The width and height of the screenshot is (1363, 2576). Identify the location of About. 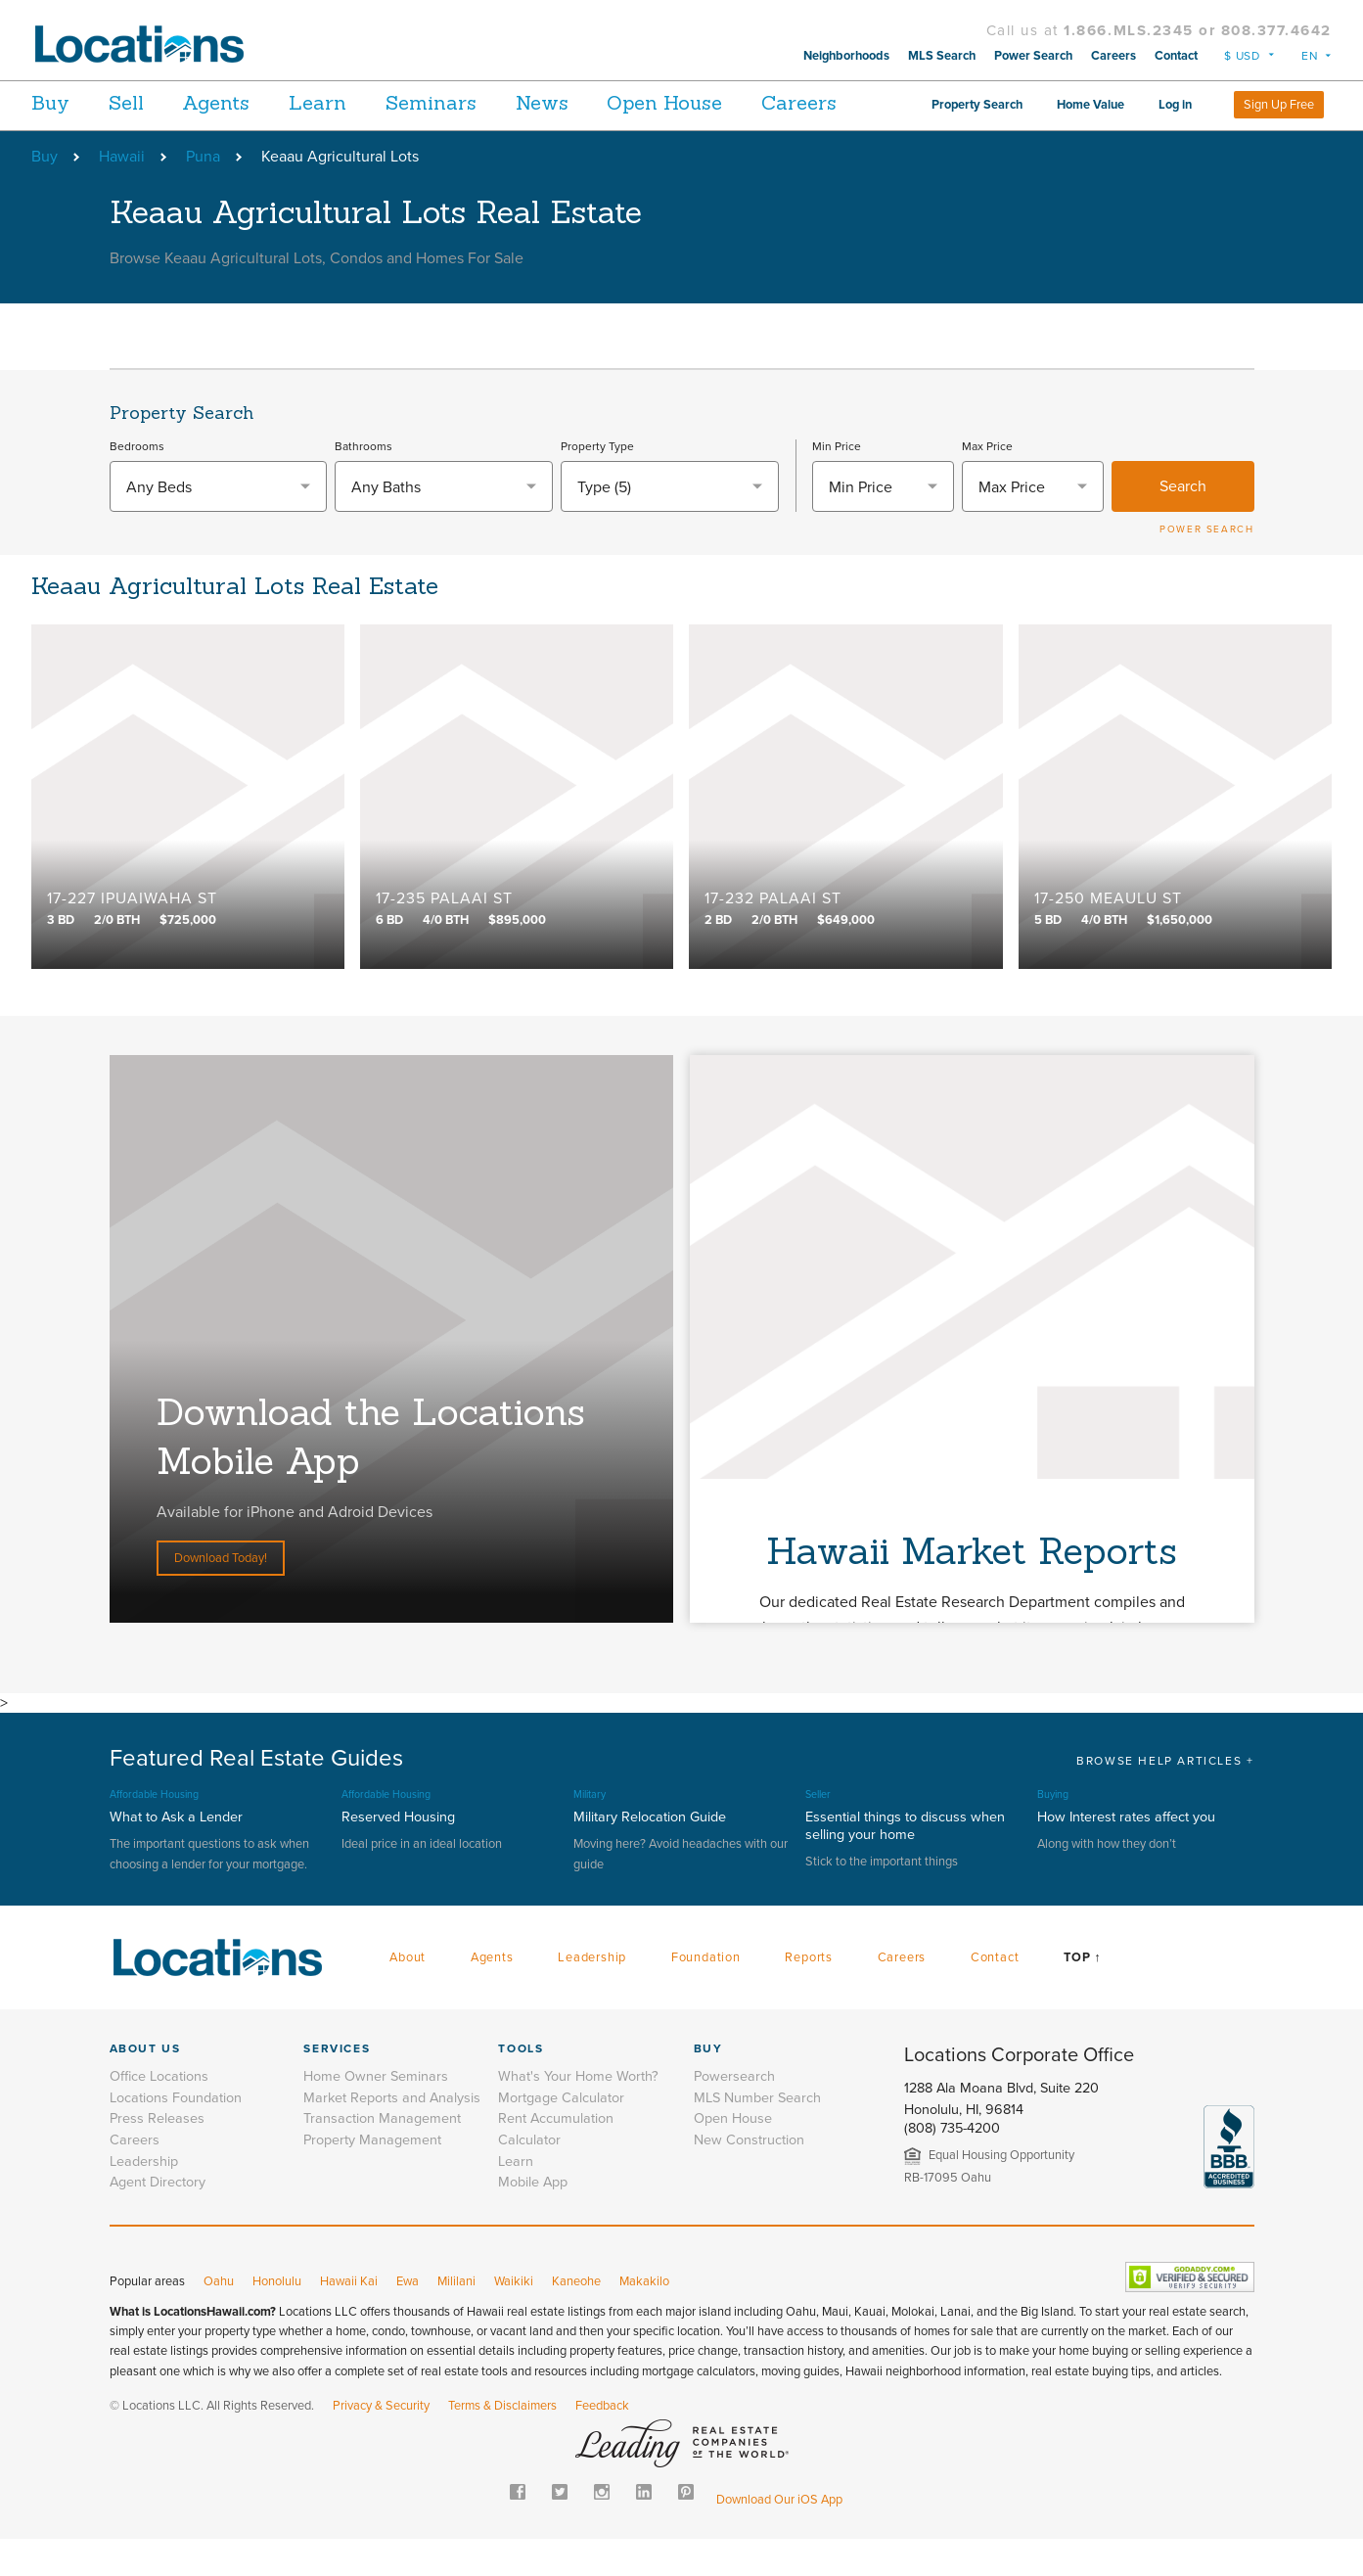
(407, 1994).